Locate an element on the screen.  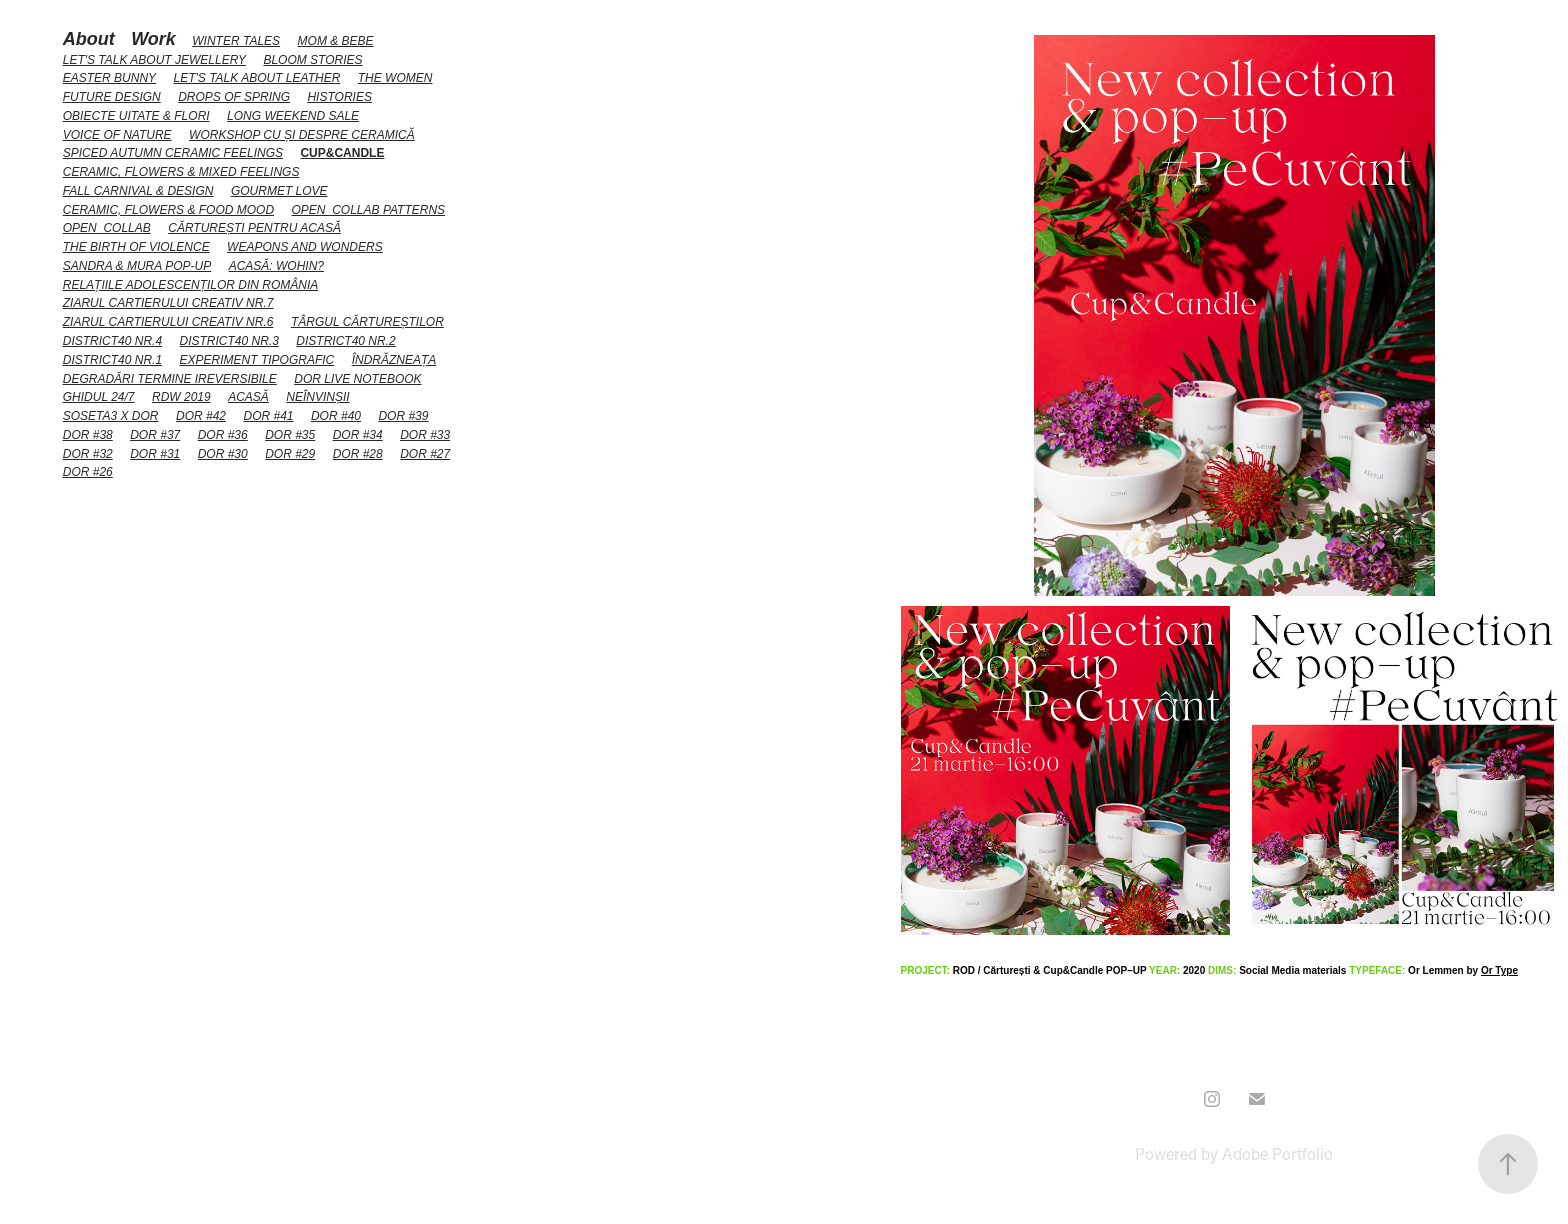
Relațiile adolescenților din România is located at coordinates (191, 285).